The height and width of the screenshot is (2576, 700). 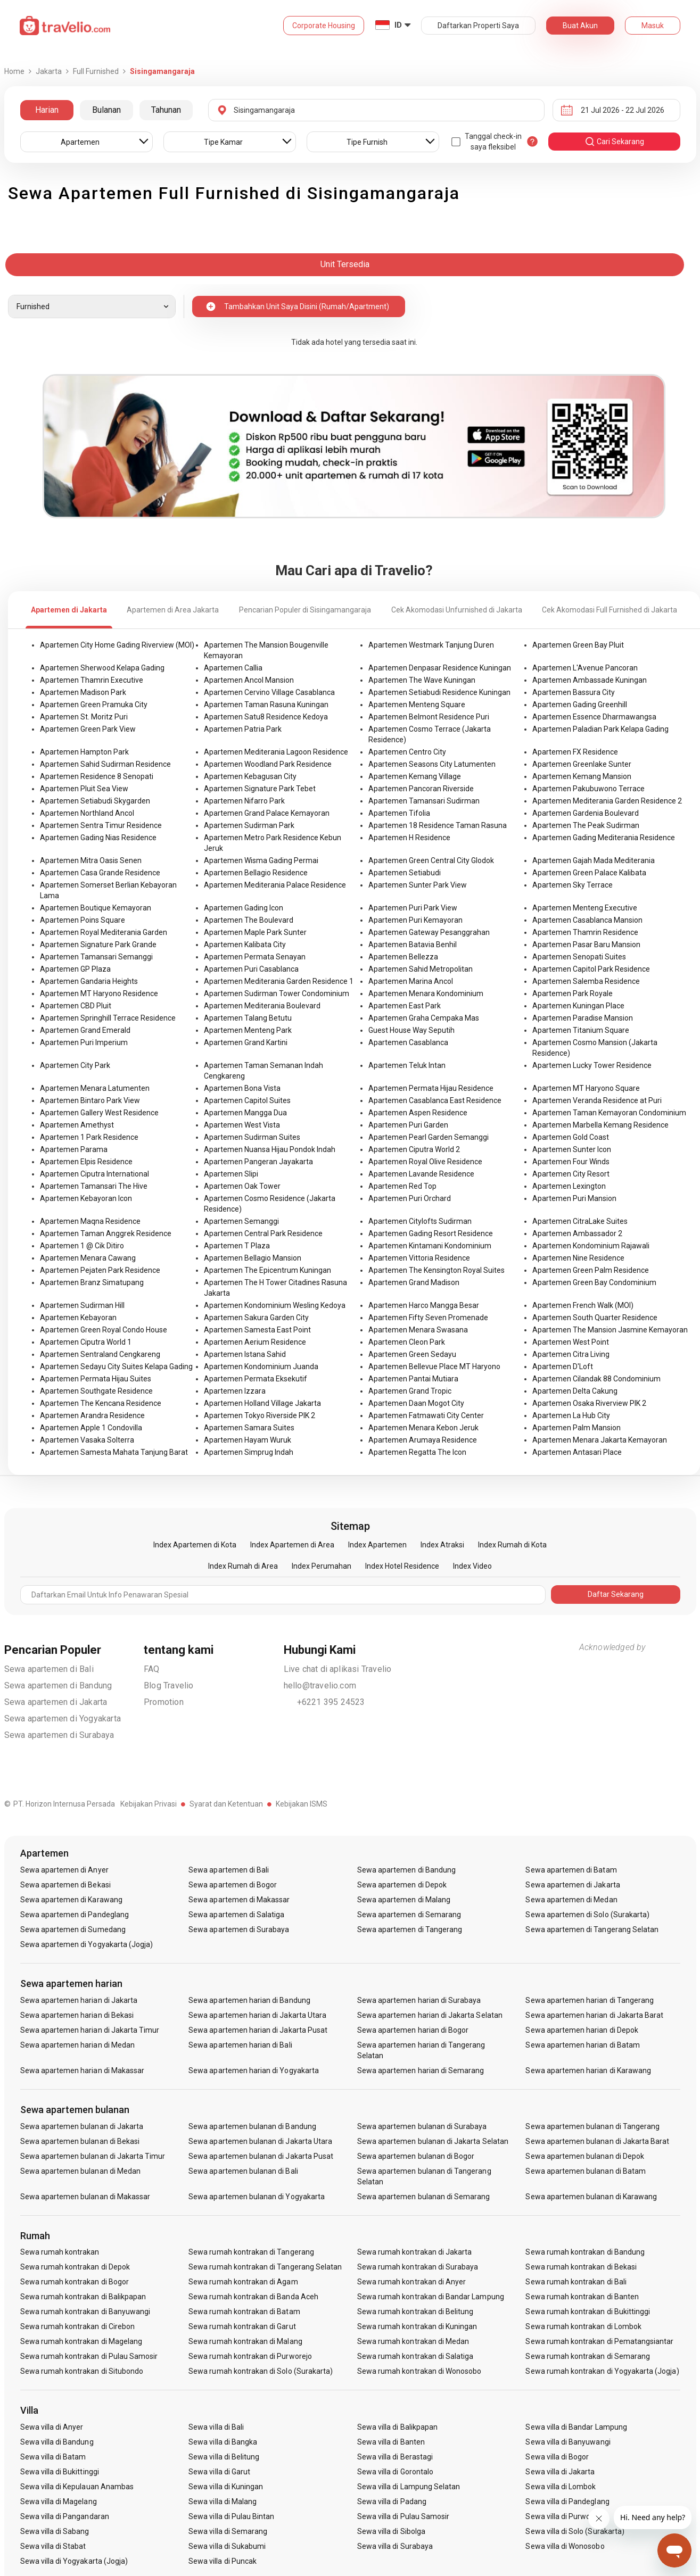 I want to click on Sewa apartemen harian di Surabaya, so click(x=419, y=2000).